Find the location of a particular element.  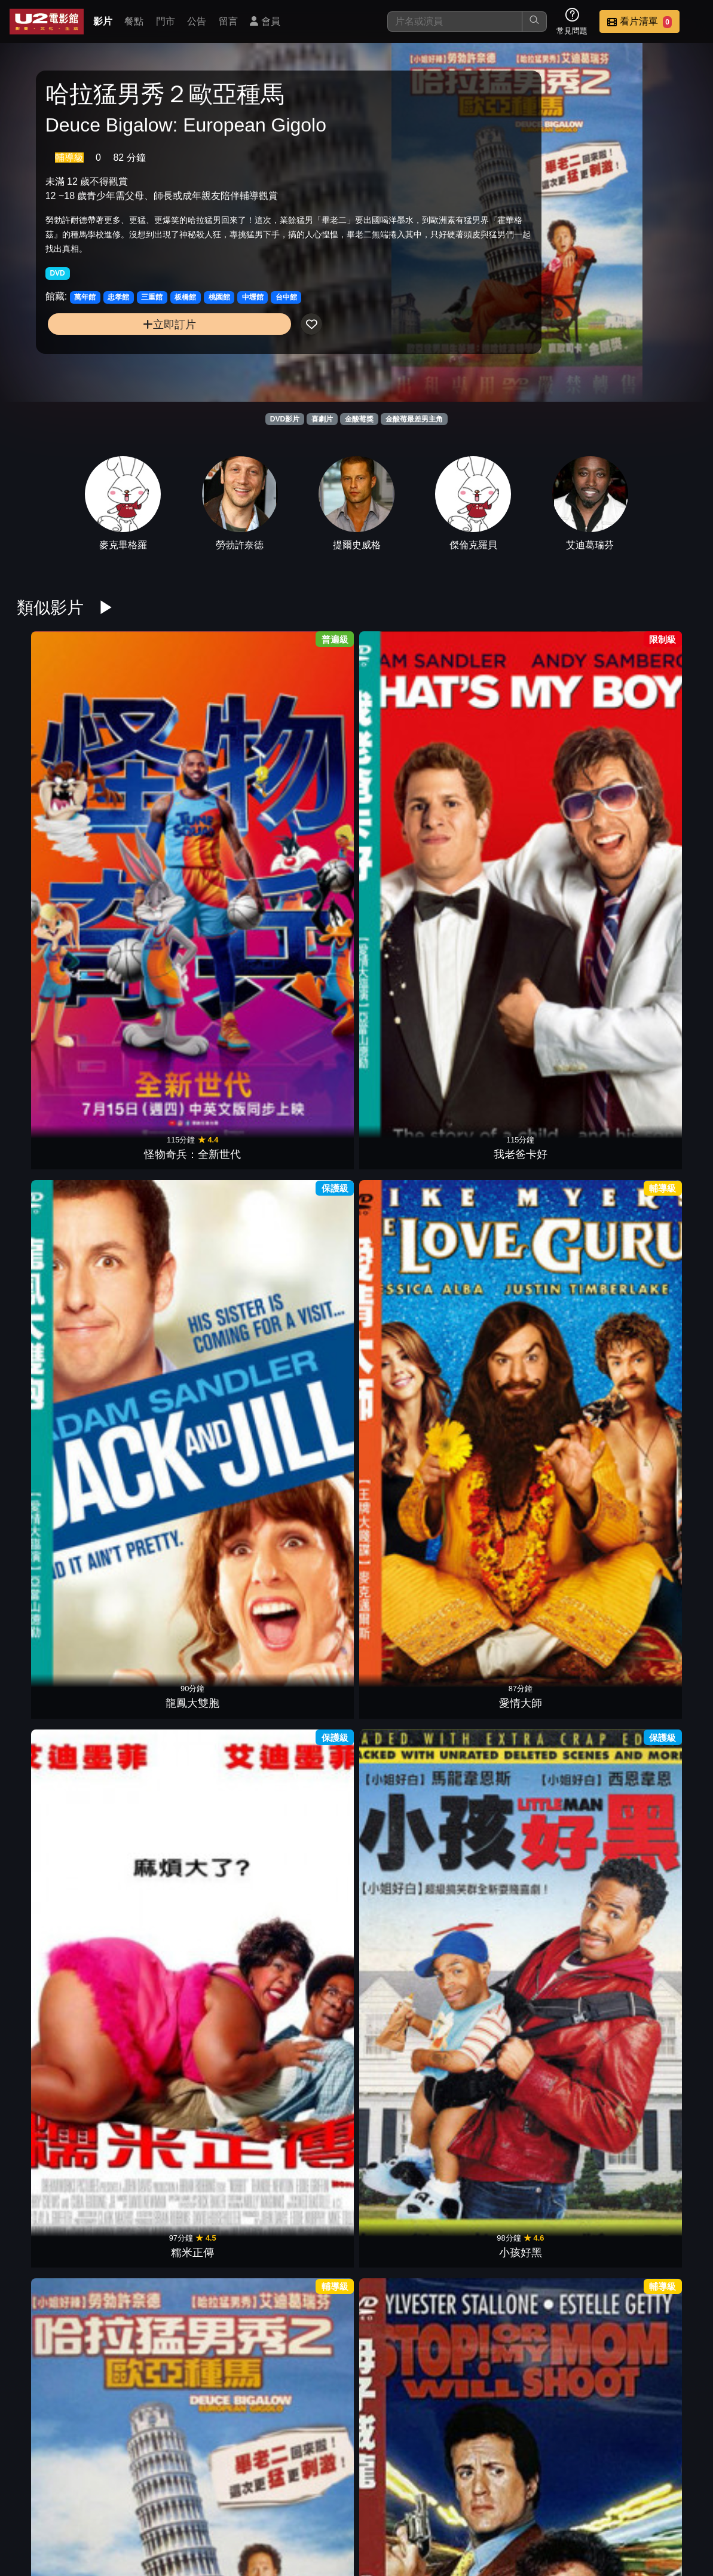

伴郎友沒友 is located at coordinates (531, 1613).